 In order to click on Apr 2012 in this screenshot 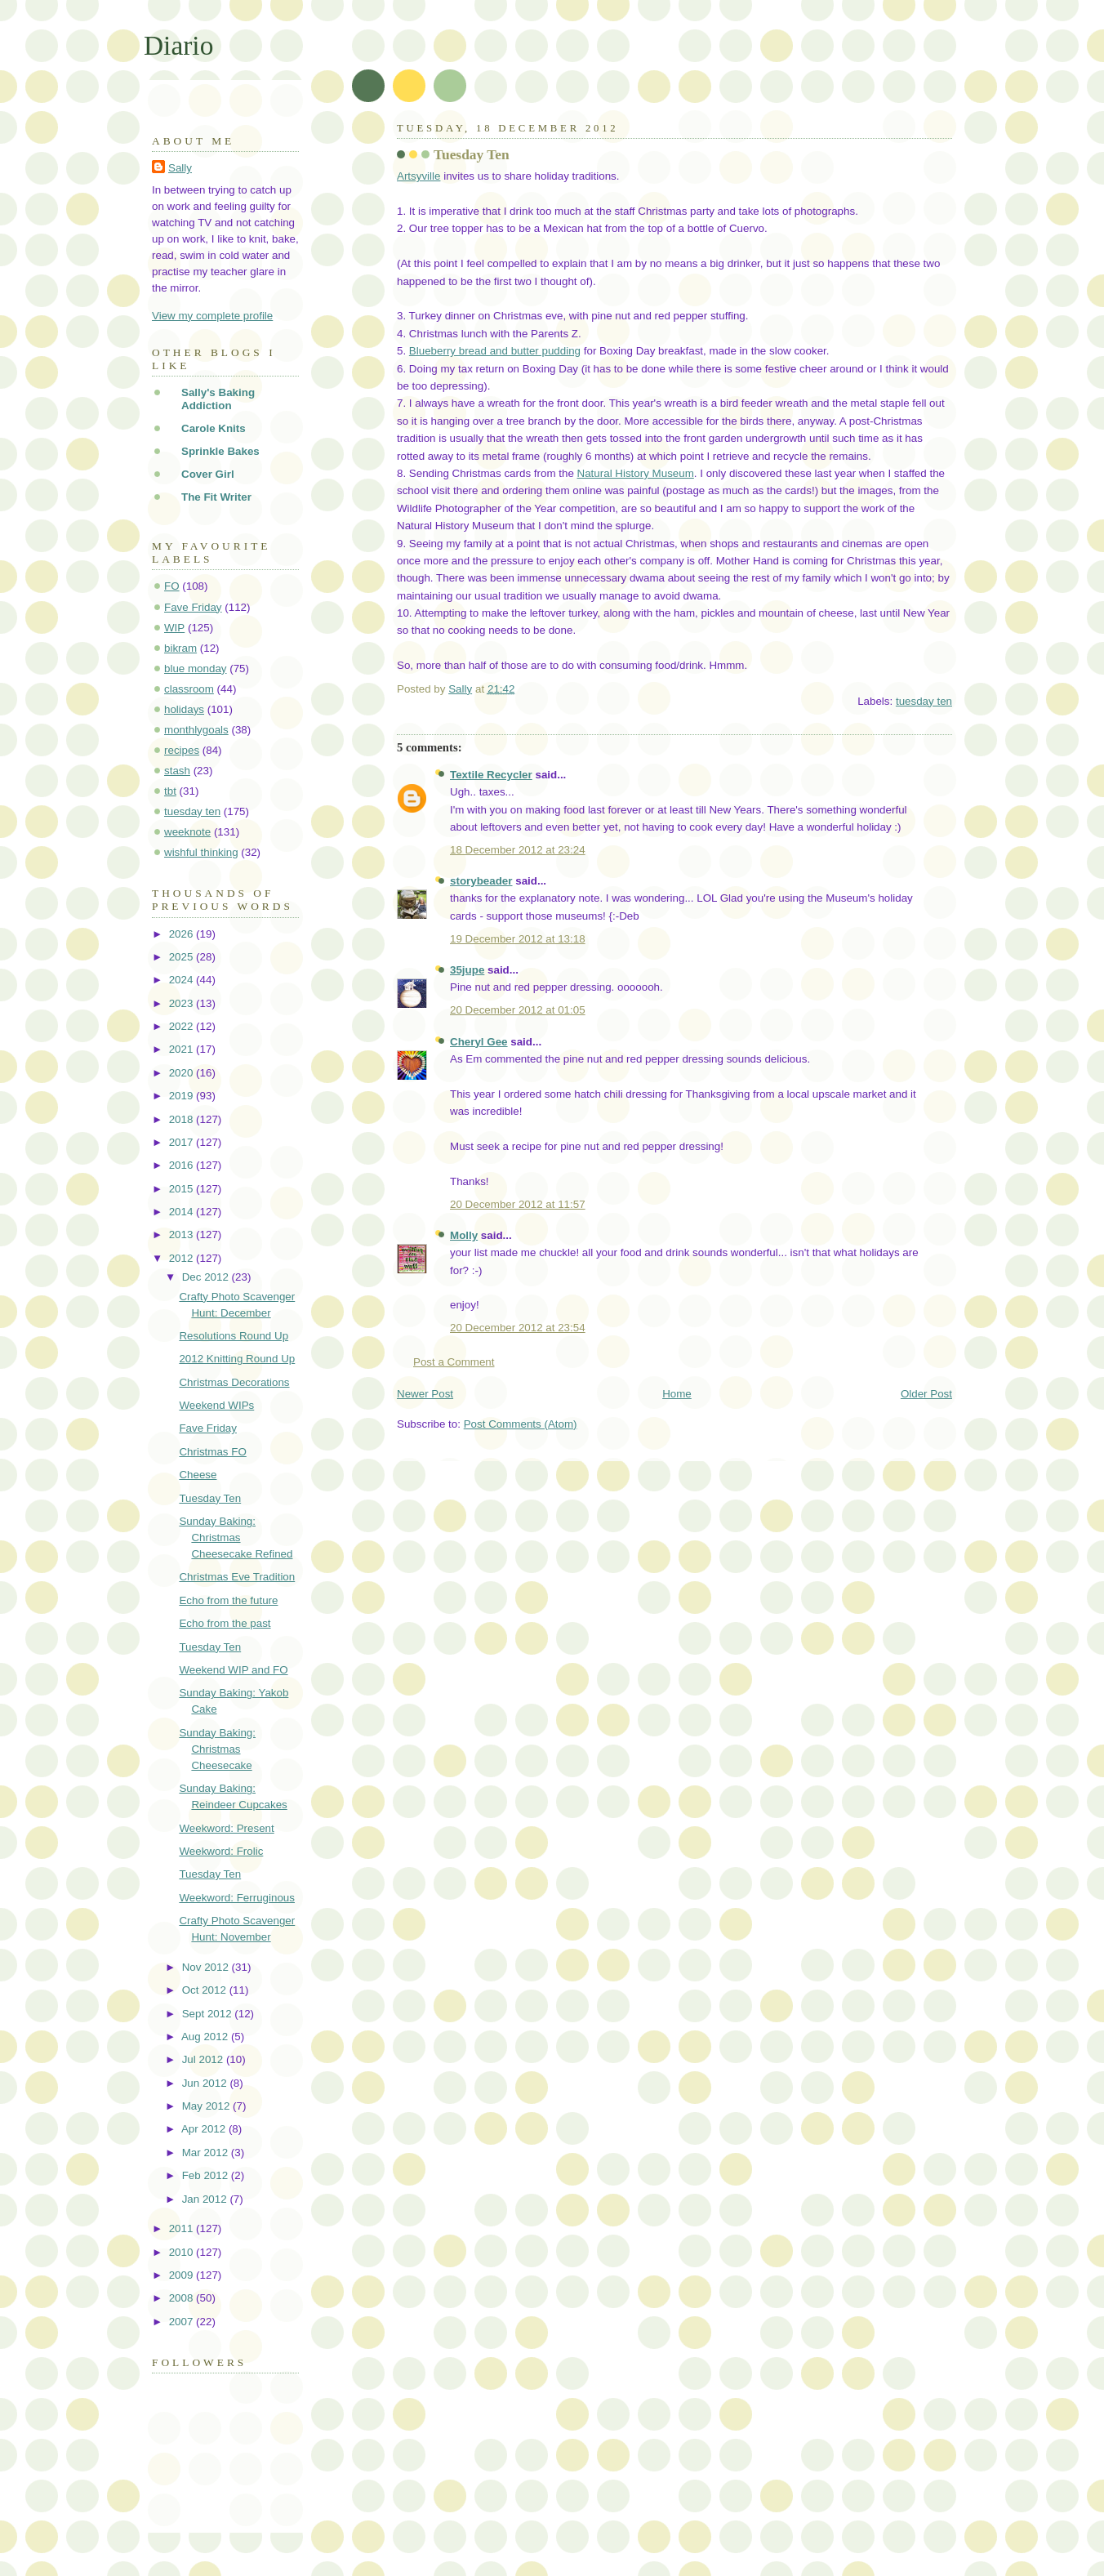, I will do `click(205, 2129)`.